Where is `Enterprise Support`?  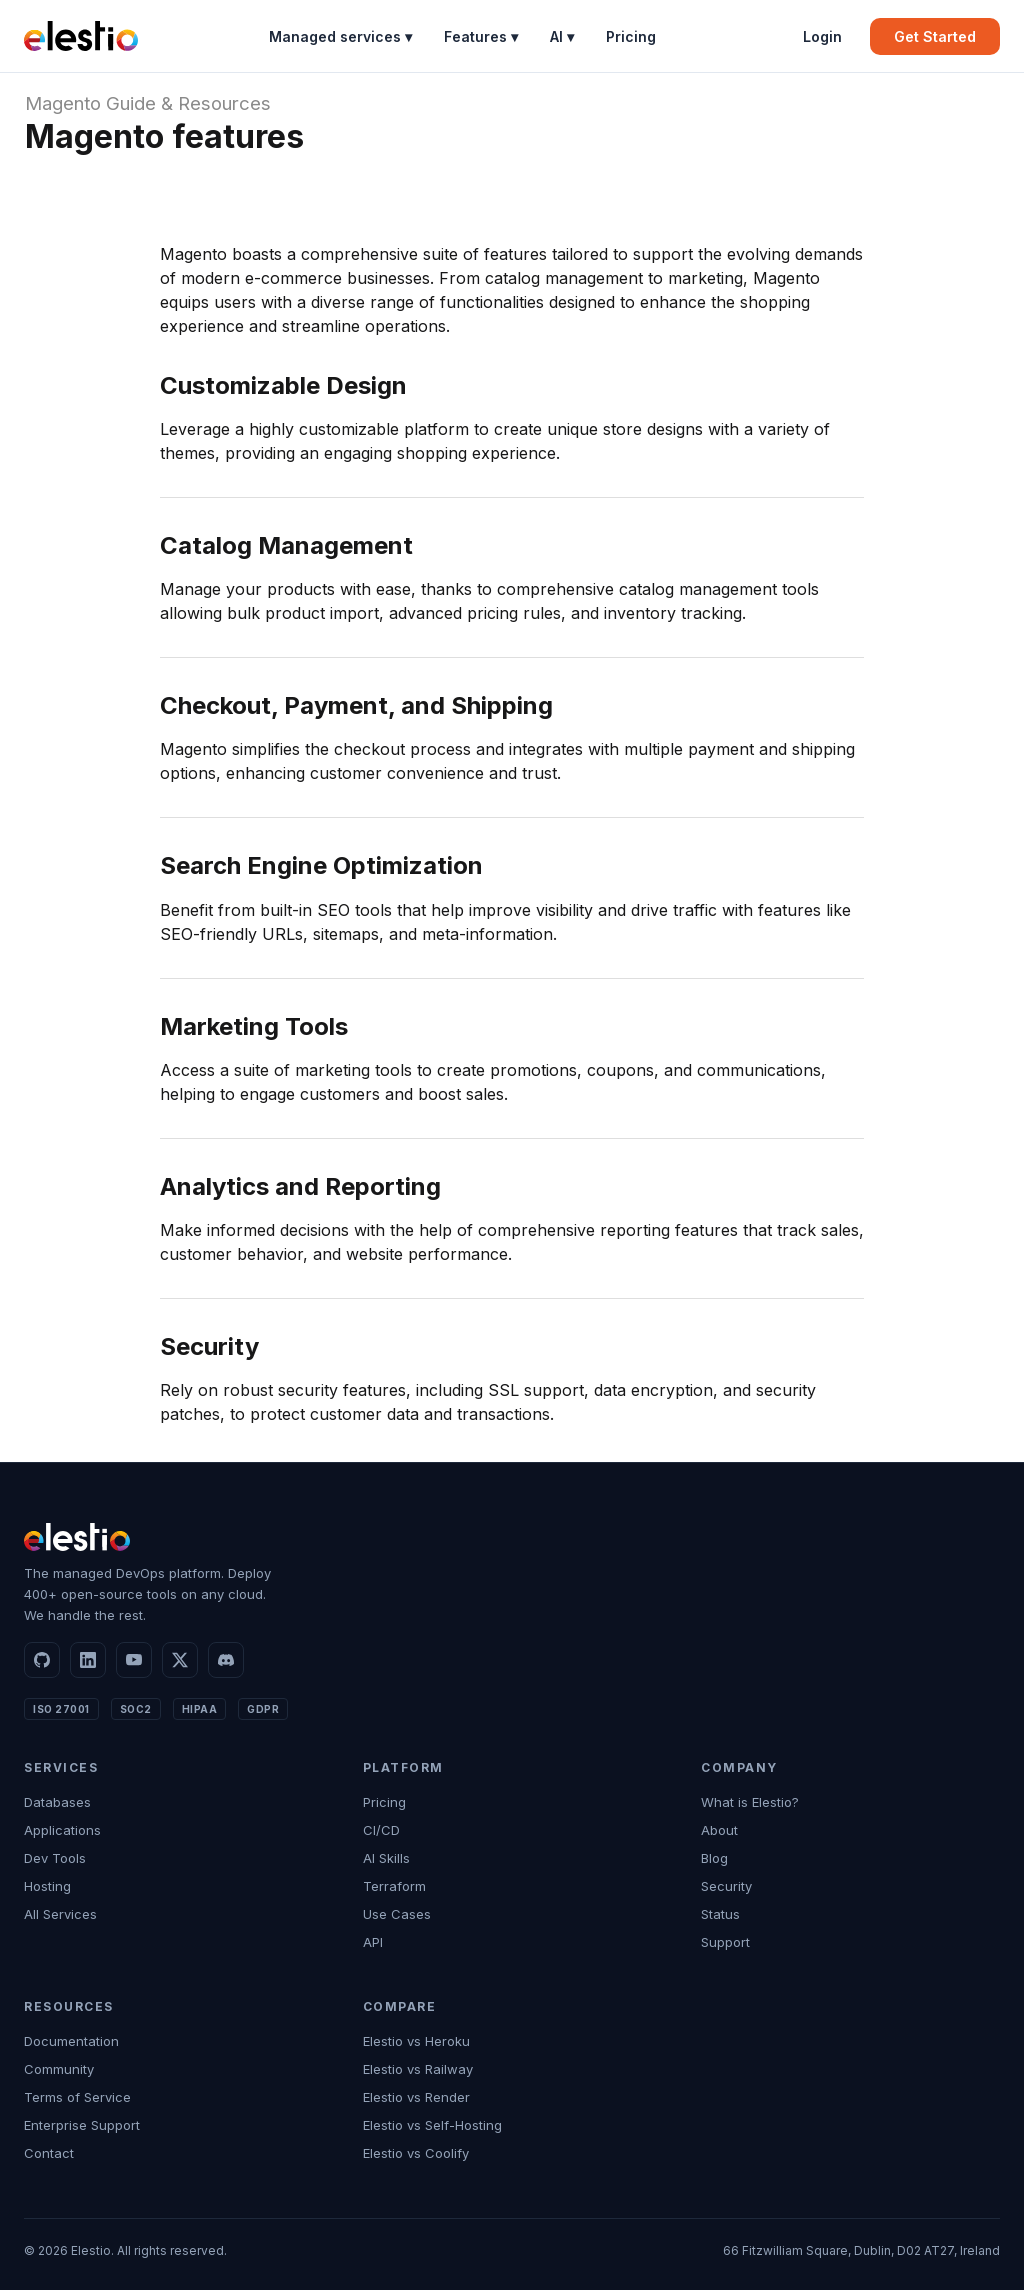 Enterprise Support is located at coordinates (82, 2125).